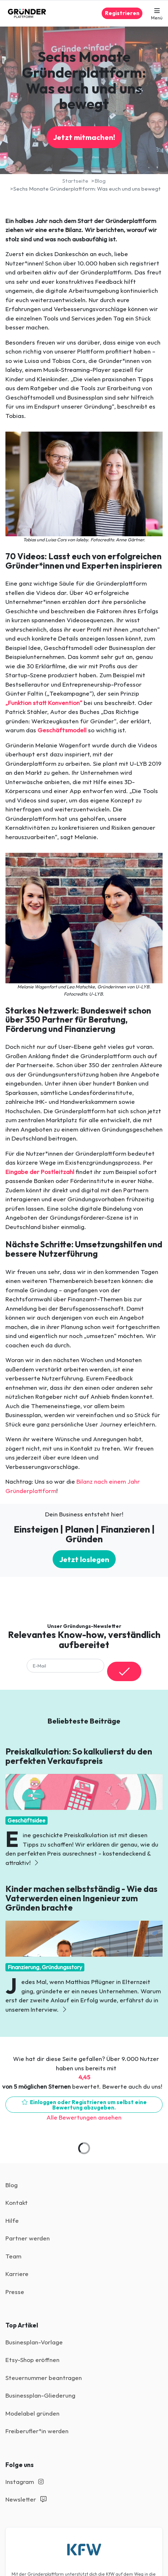 The height and width of the screenshot is (2576, 168). I want to click on Alle Bewertungen ansehen, so click(84, 2117).